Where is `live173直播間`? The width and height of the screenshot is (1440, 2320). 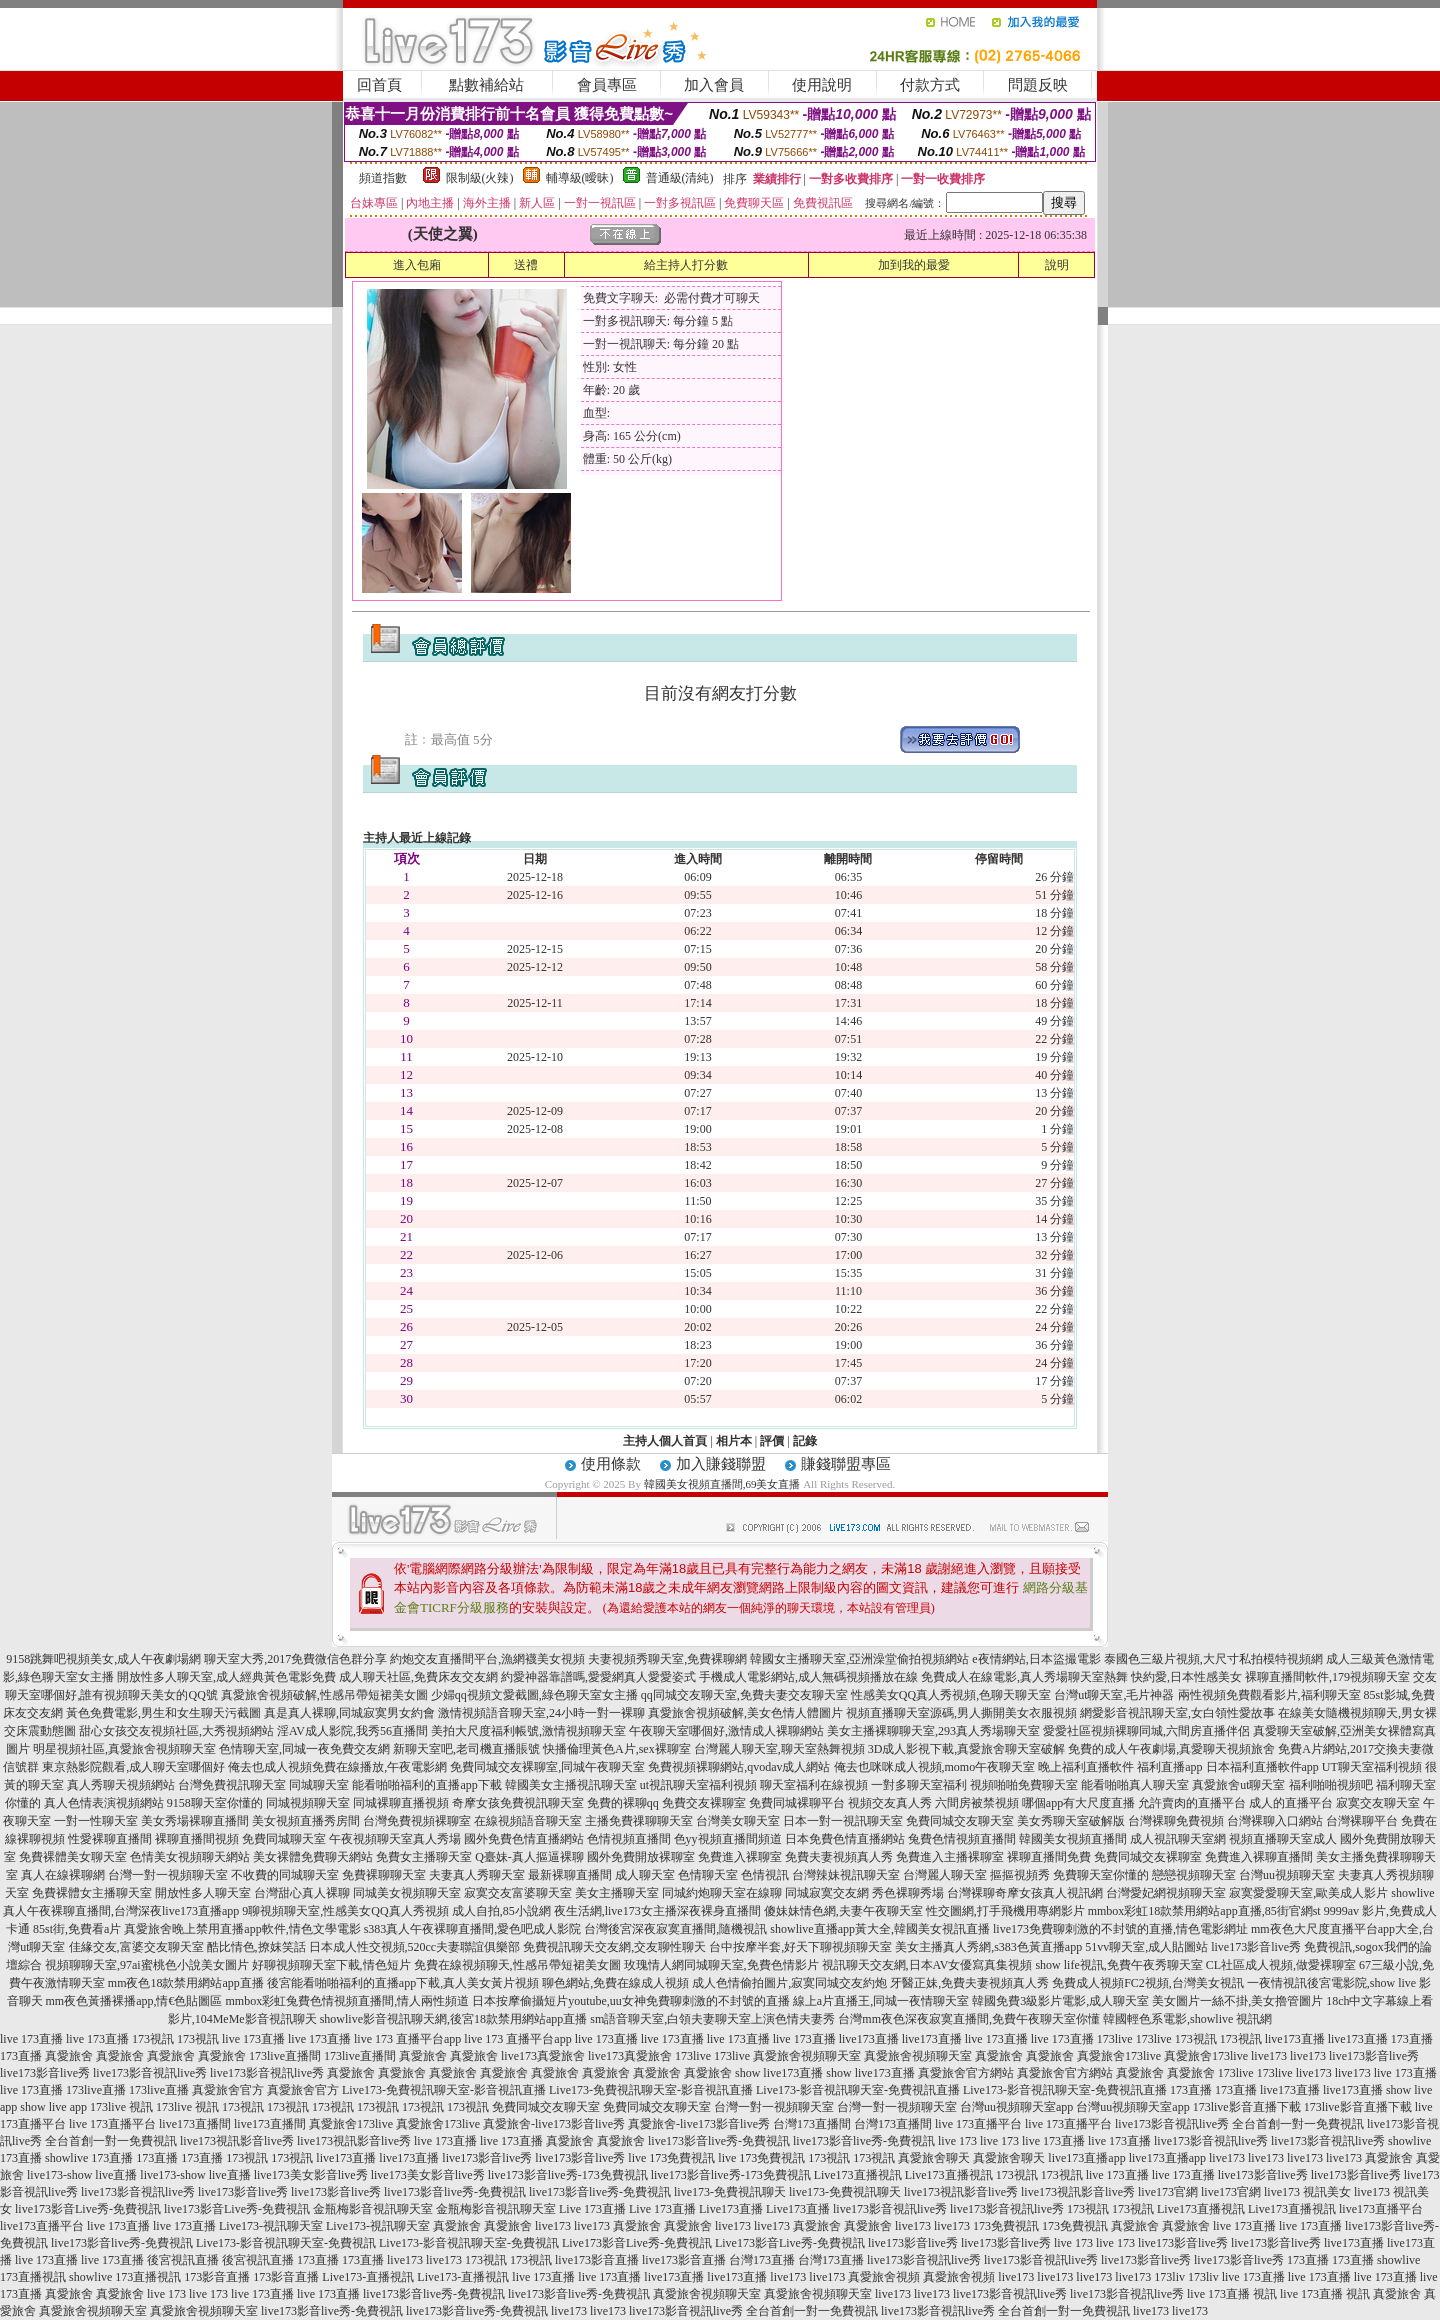
live173直播間 is located at coordinates (195, 2124).